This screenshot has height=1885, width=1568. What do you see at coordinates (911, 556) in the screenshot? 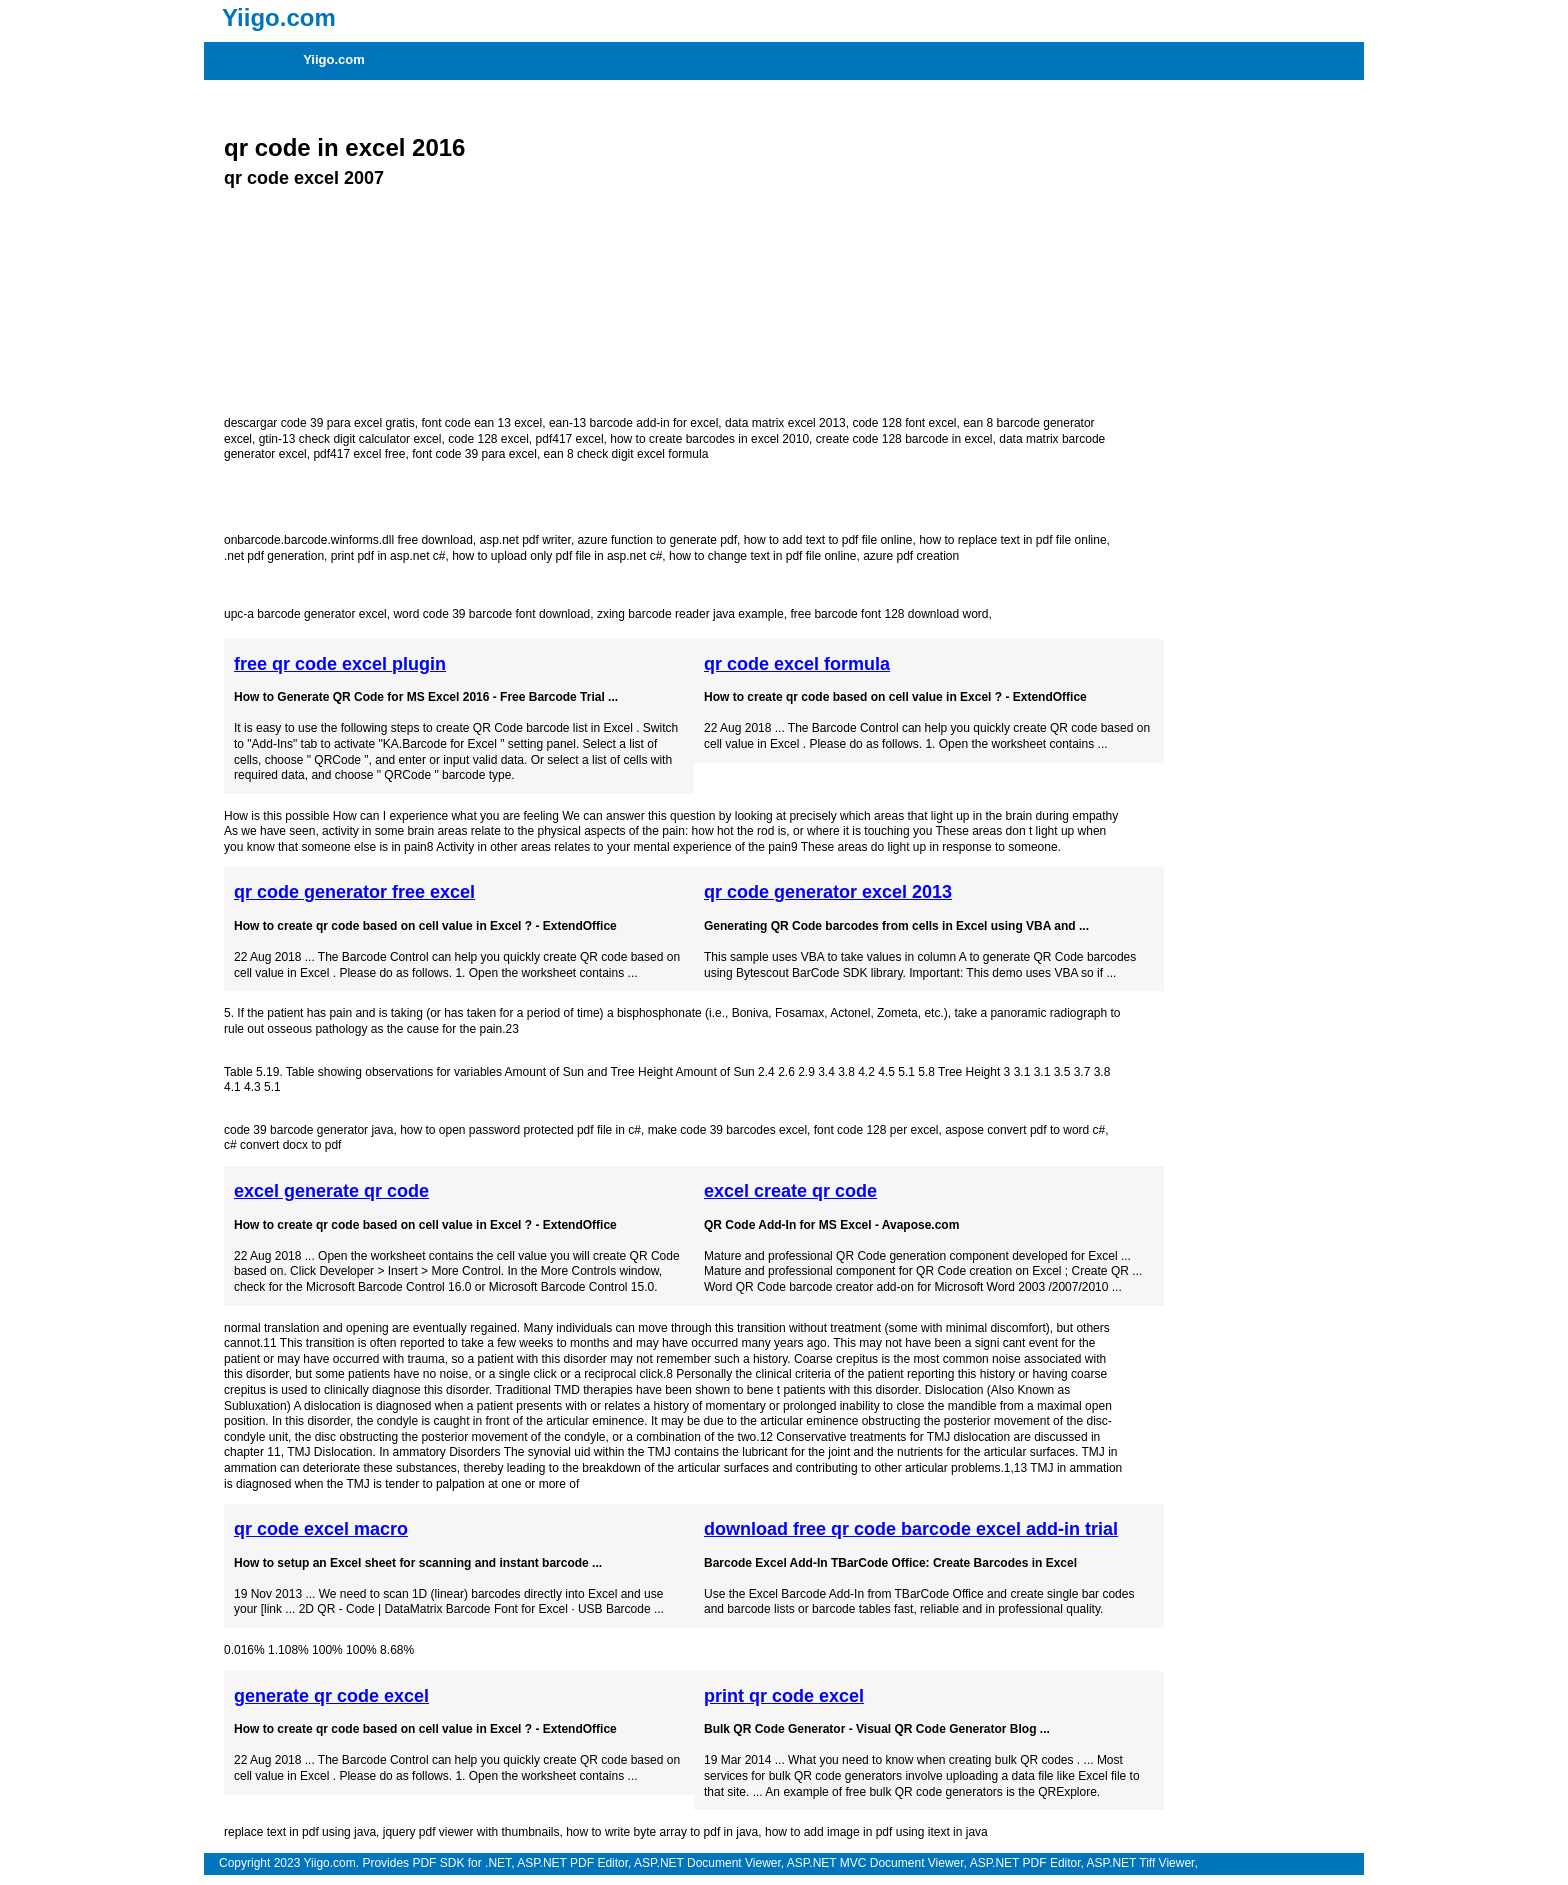
I see `azure pdf creation` at bounding box center [911, 556].